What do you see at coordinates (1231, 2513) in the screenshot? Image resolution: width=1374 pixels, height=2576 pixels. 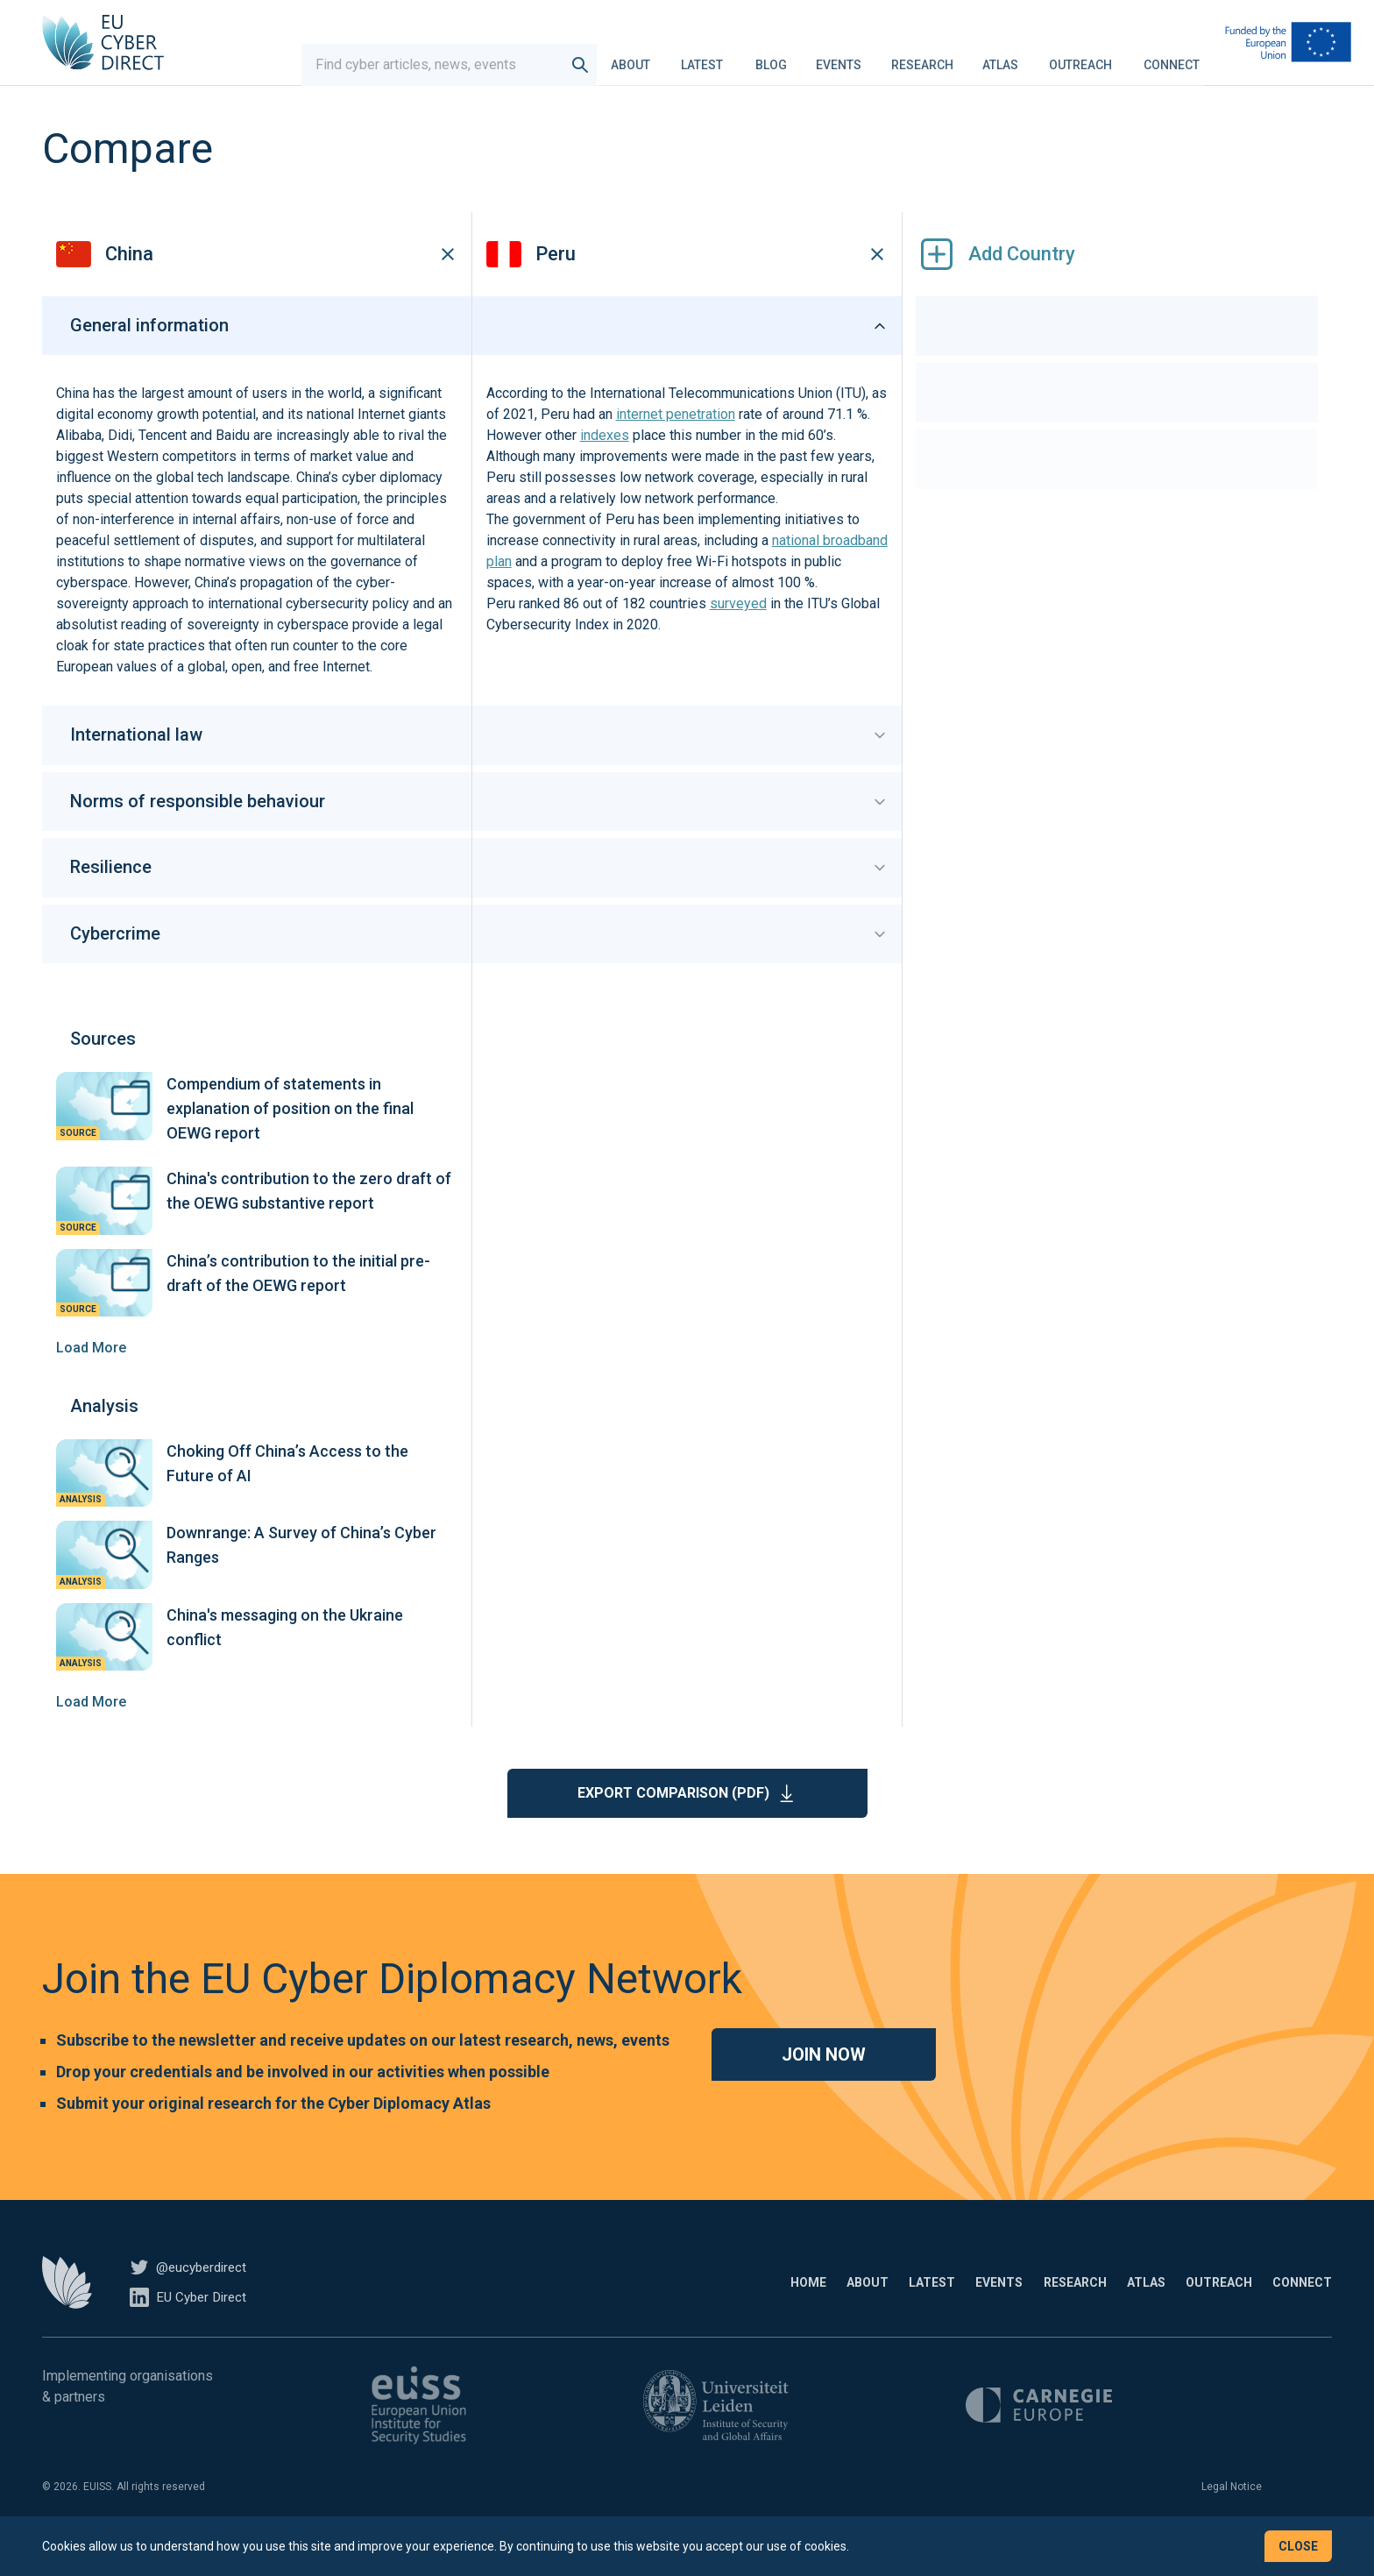 I see `Legal Notice` at bounding box center [1231, 2513].